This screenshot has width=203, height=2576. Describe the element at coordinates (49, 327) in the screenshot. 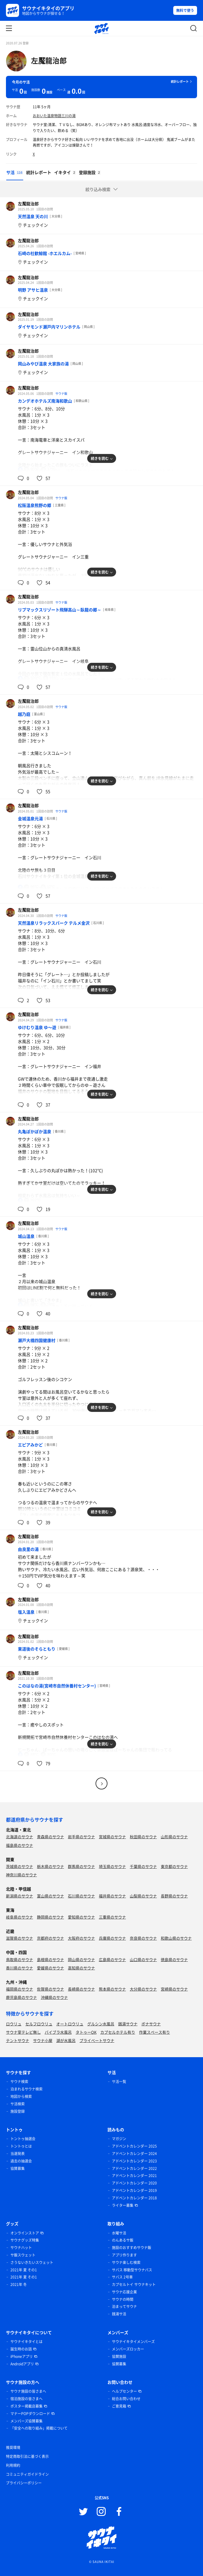

I see `ダイヤモンド瀬戸内マリンホテル` at that location.